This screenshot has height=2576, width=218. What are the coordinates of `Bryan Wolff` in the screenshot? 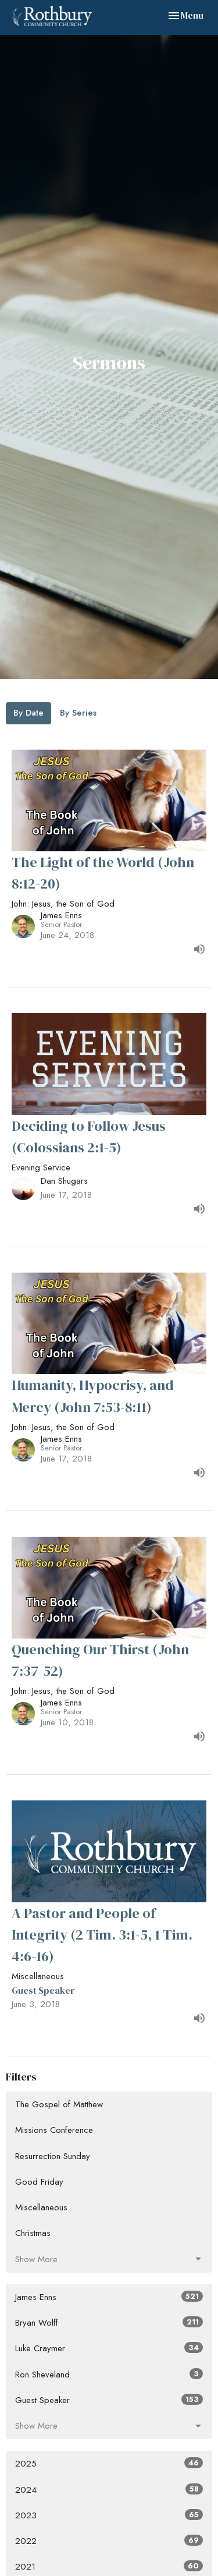 It's located at (109, 2322).